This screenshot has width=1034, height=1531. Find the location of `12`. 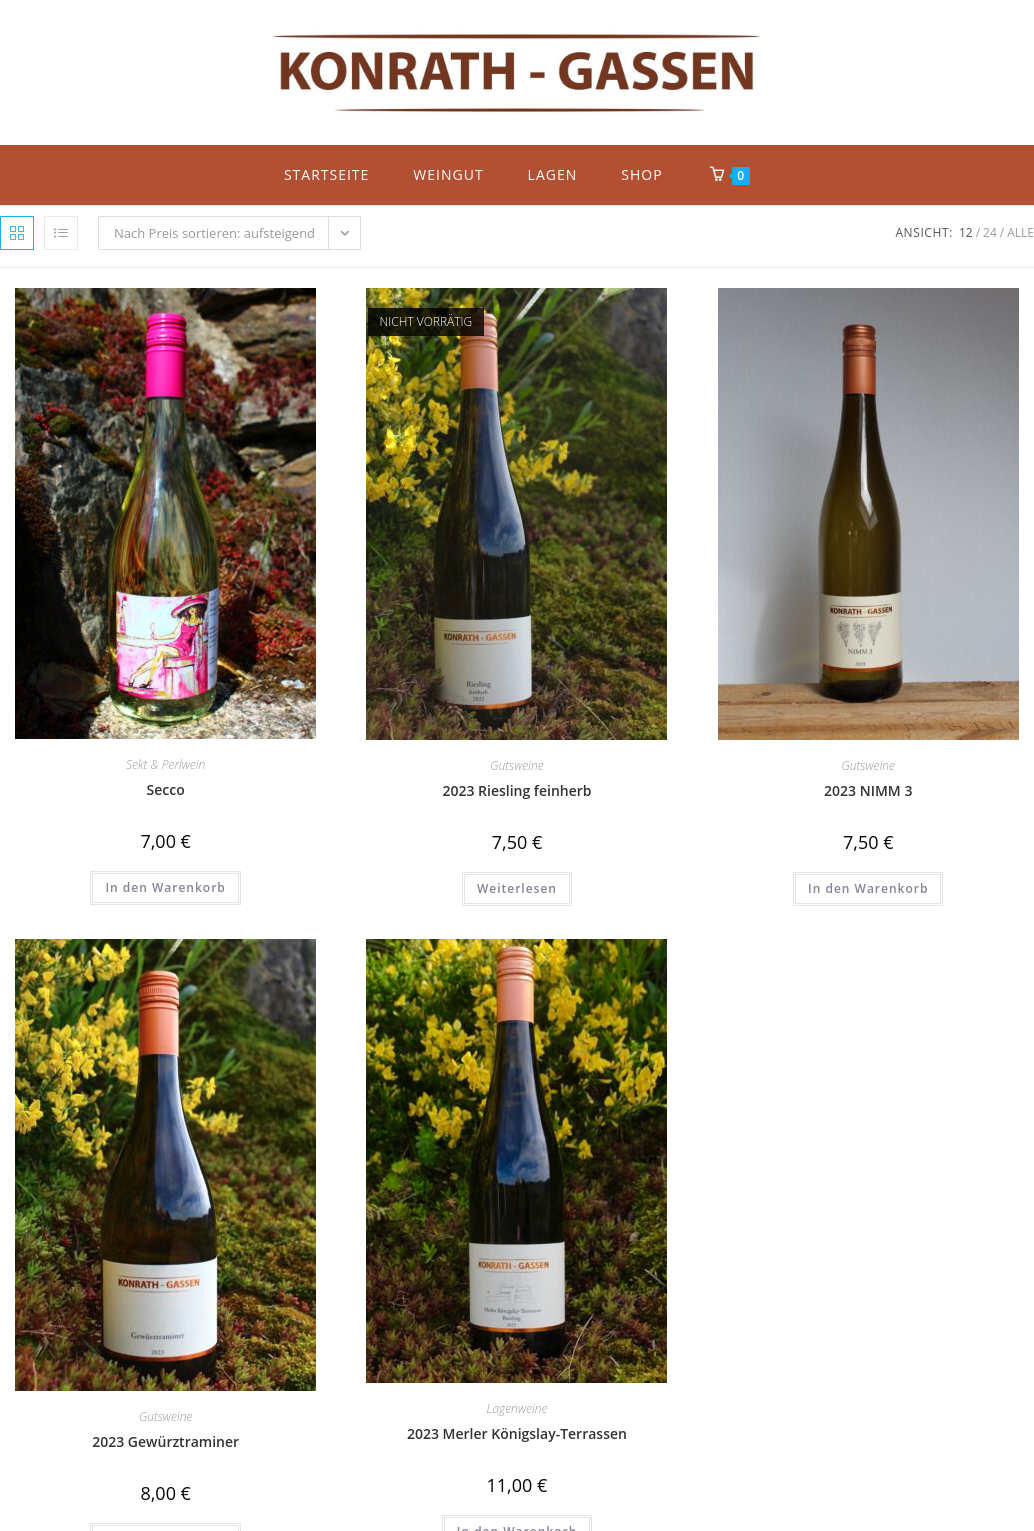

12 is located at coordinates (966, 232).